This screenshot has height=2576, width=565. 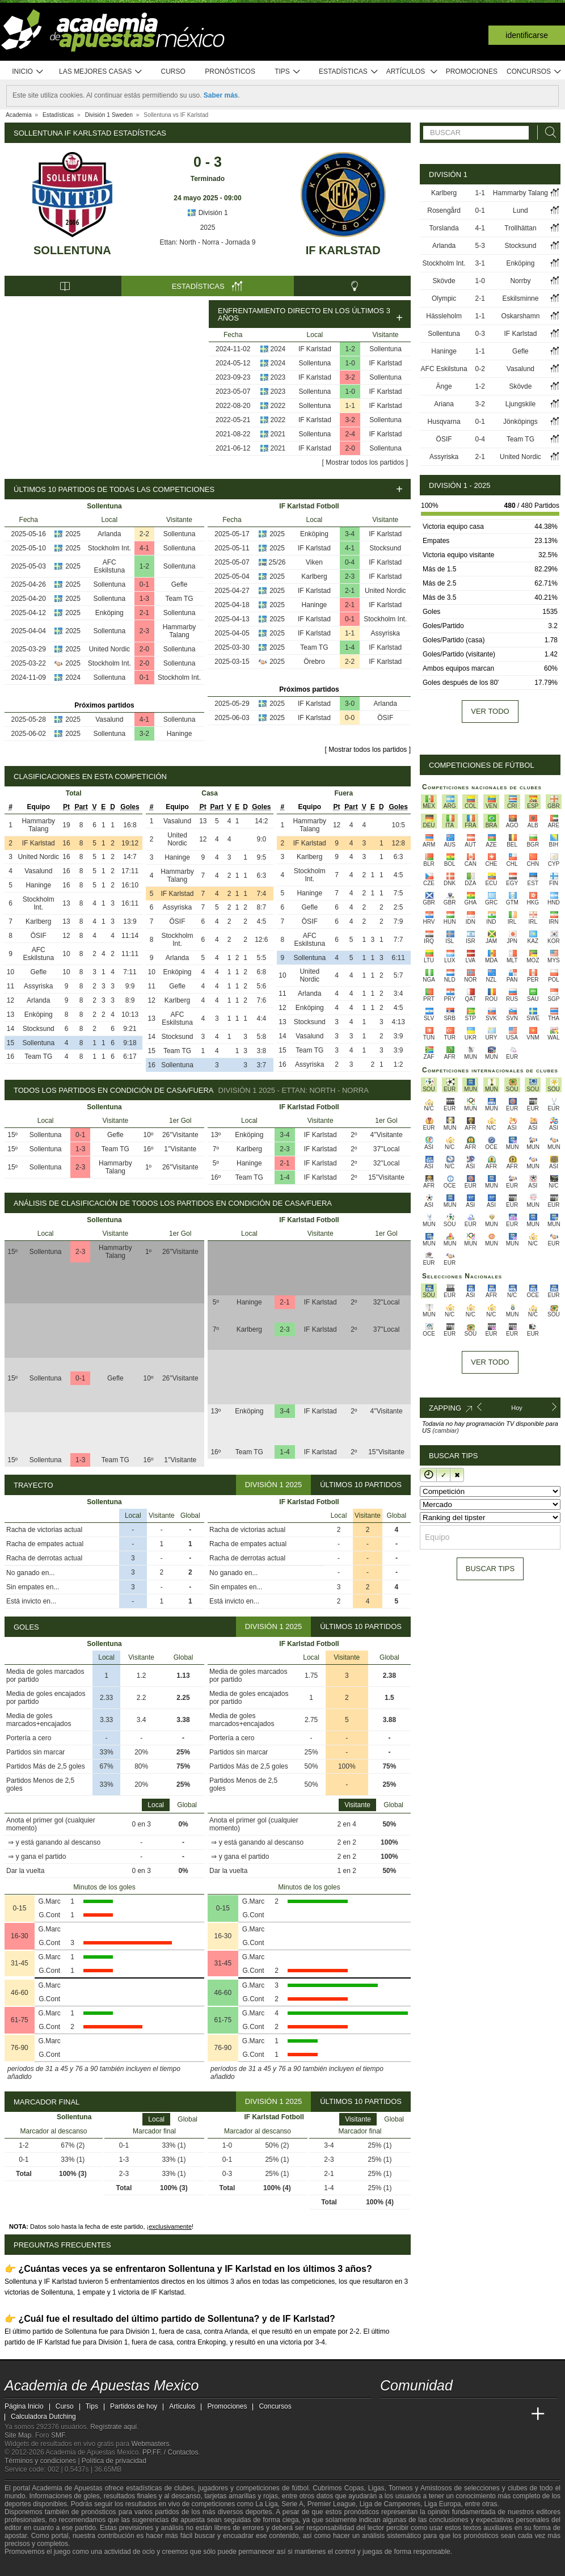 I want to click on AFC Eskilstuna, so click(x=109, y=566).